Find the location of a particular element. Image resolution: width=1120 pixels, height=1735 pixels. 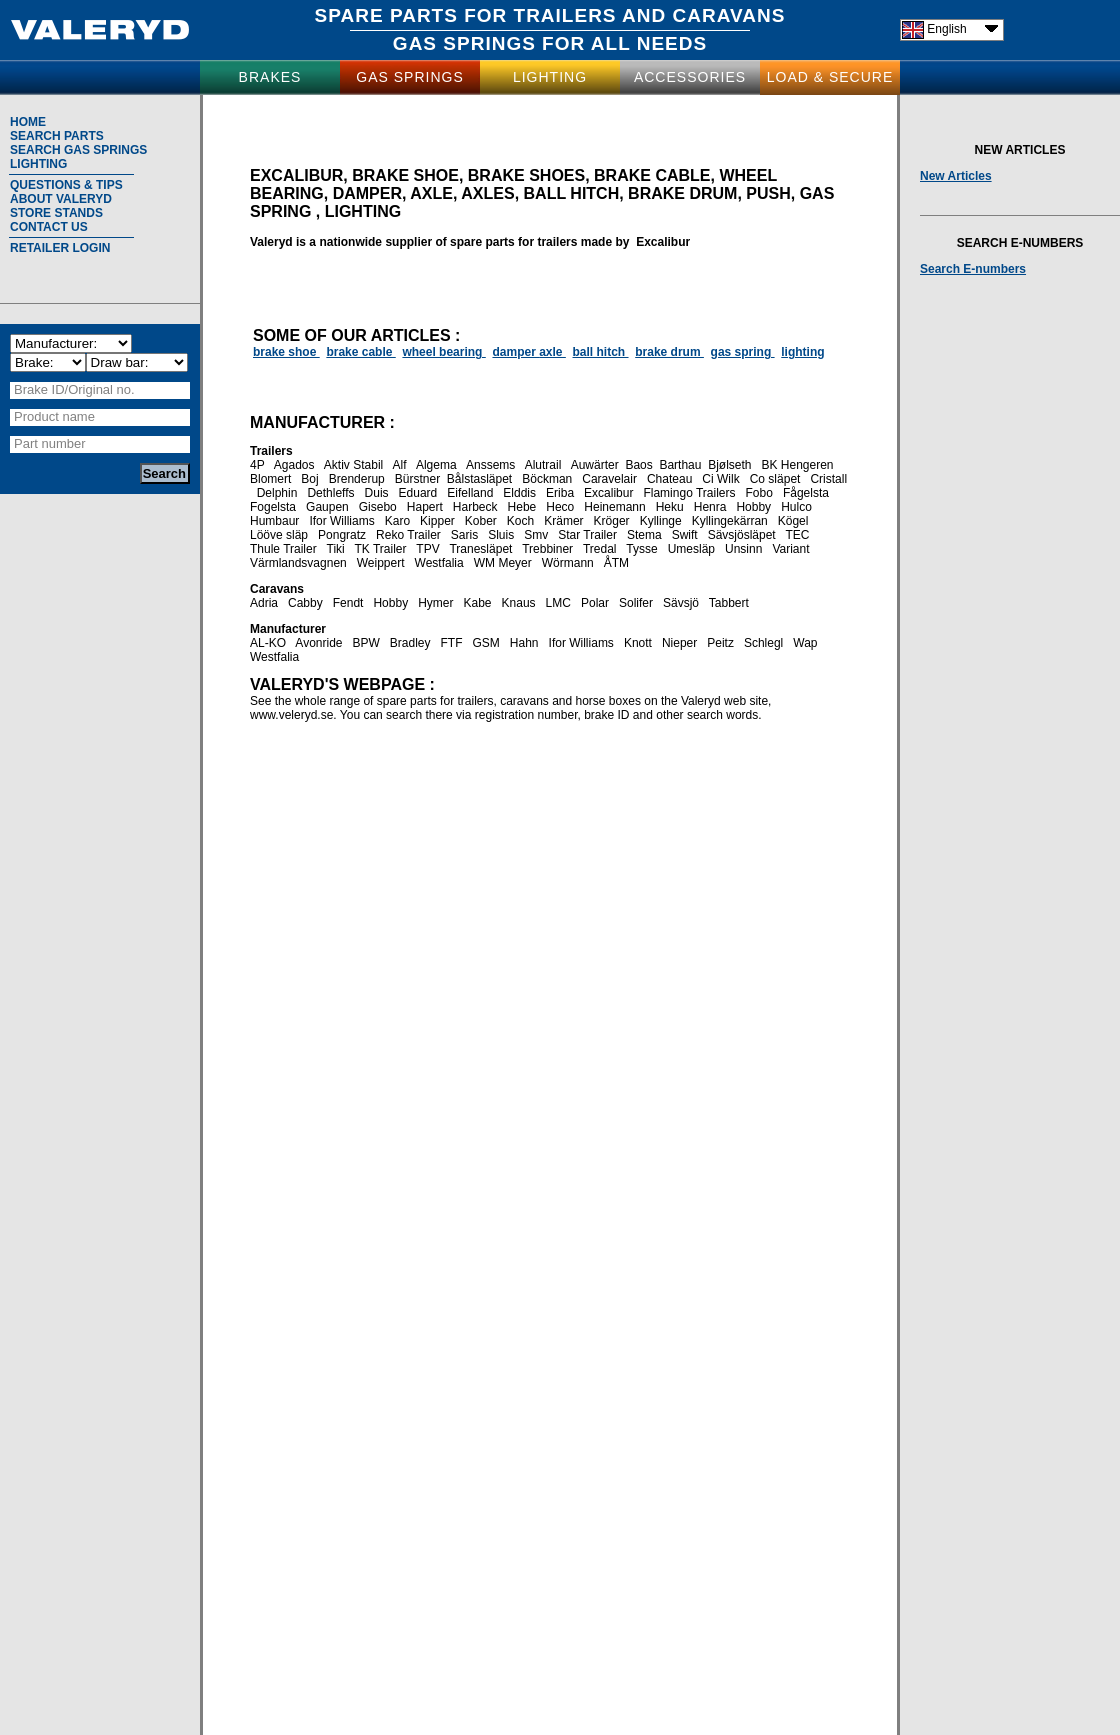

Auwärter is located at coordinates (595, 465).